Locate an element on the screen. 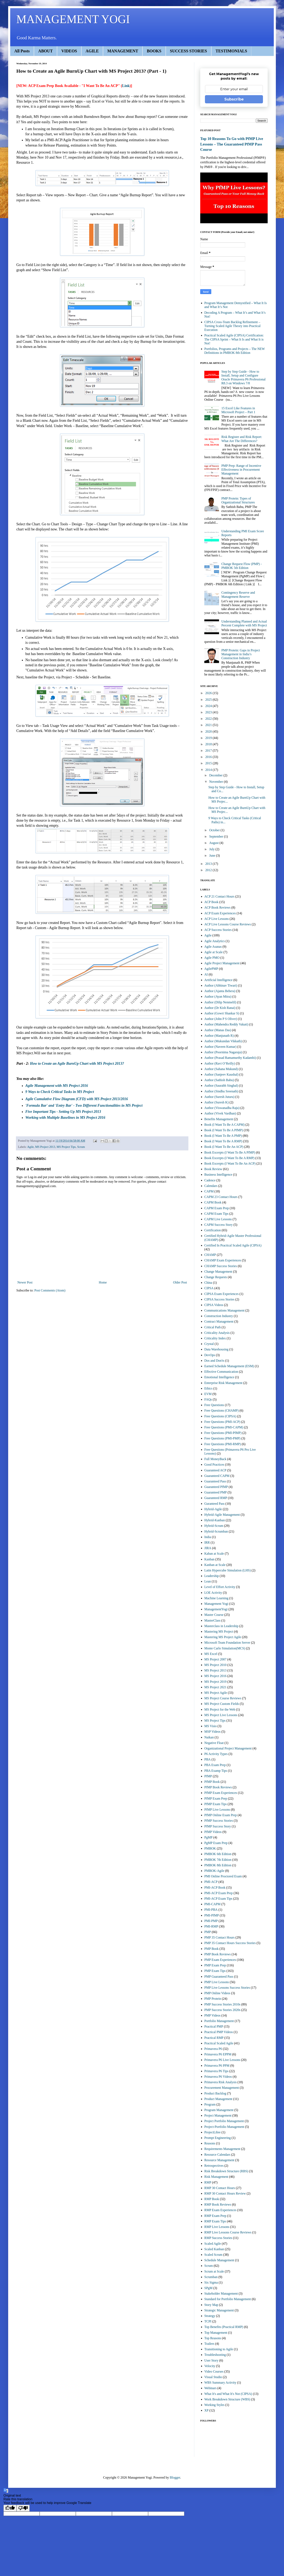 The image size is (284, 2576). MS Project Live Lessons is located at coordinates (220, 1715).